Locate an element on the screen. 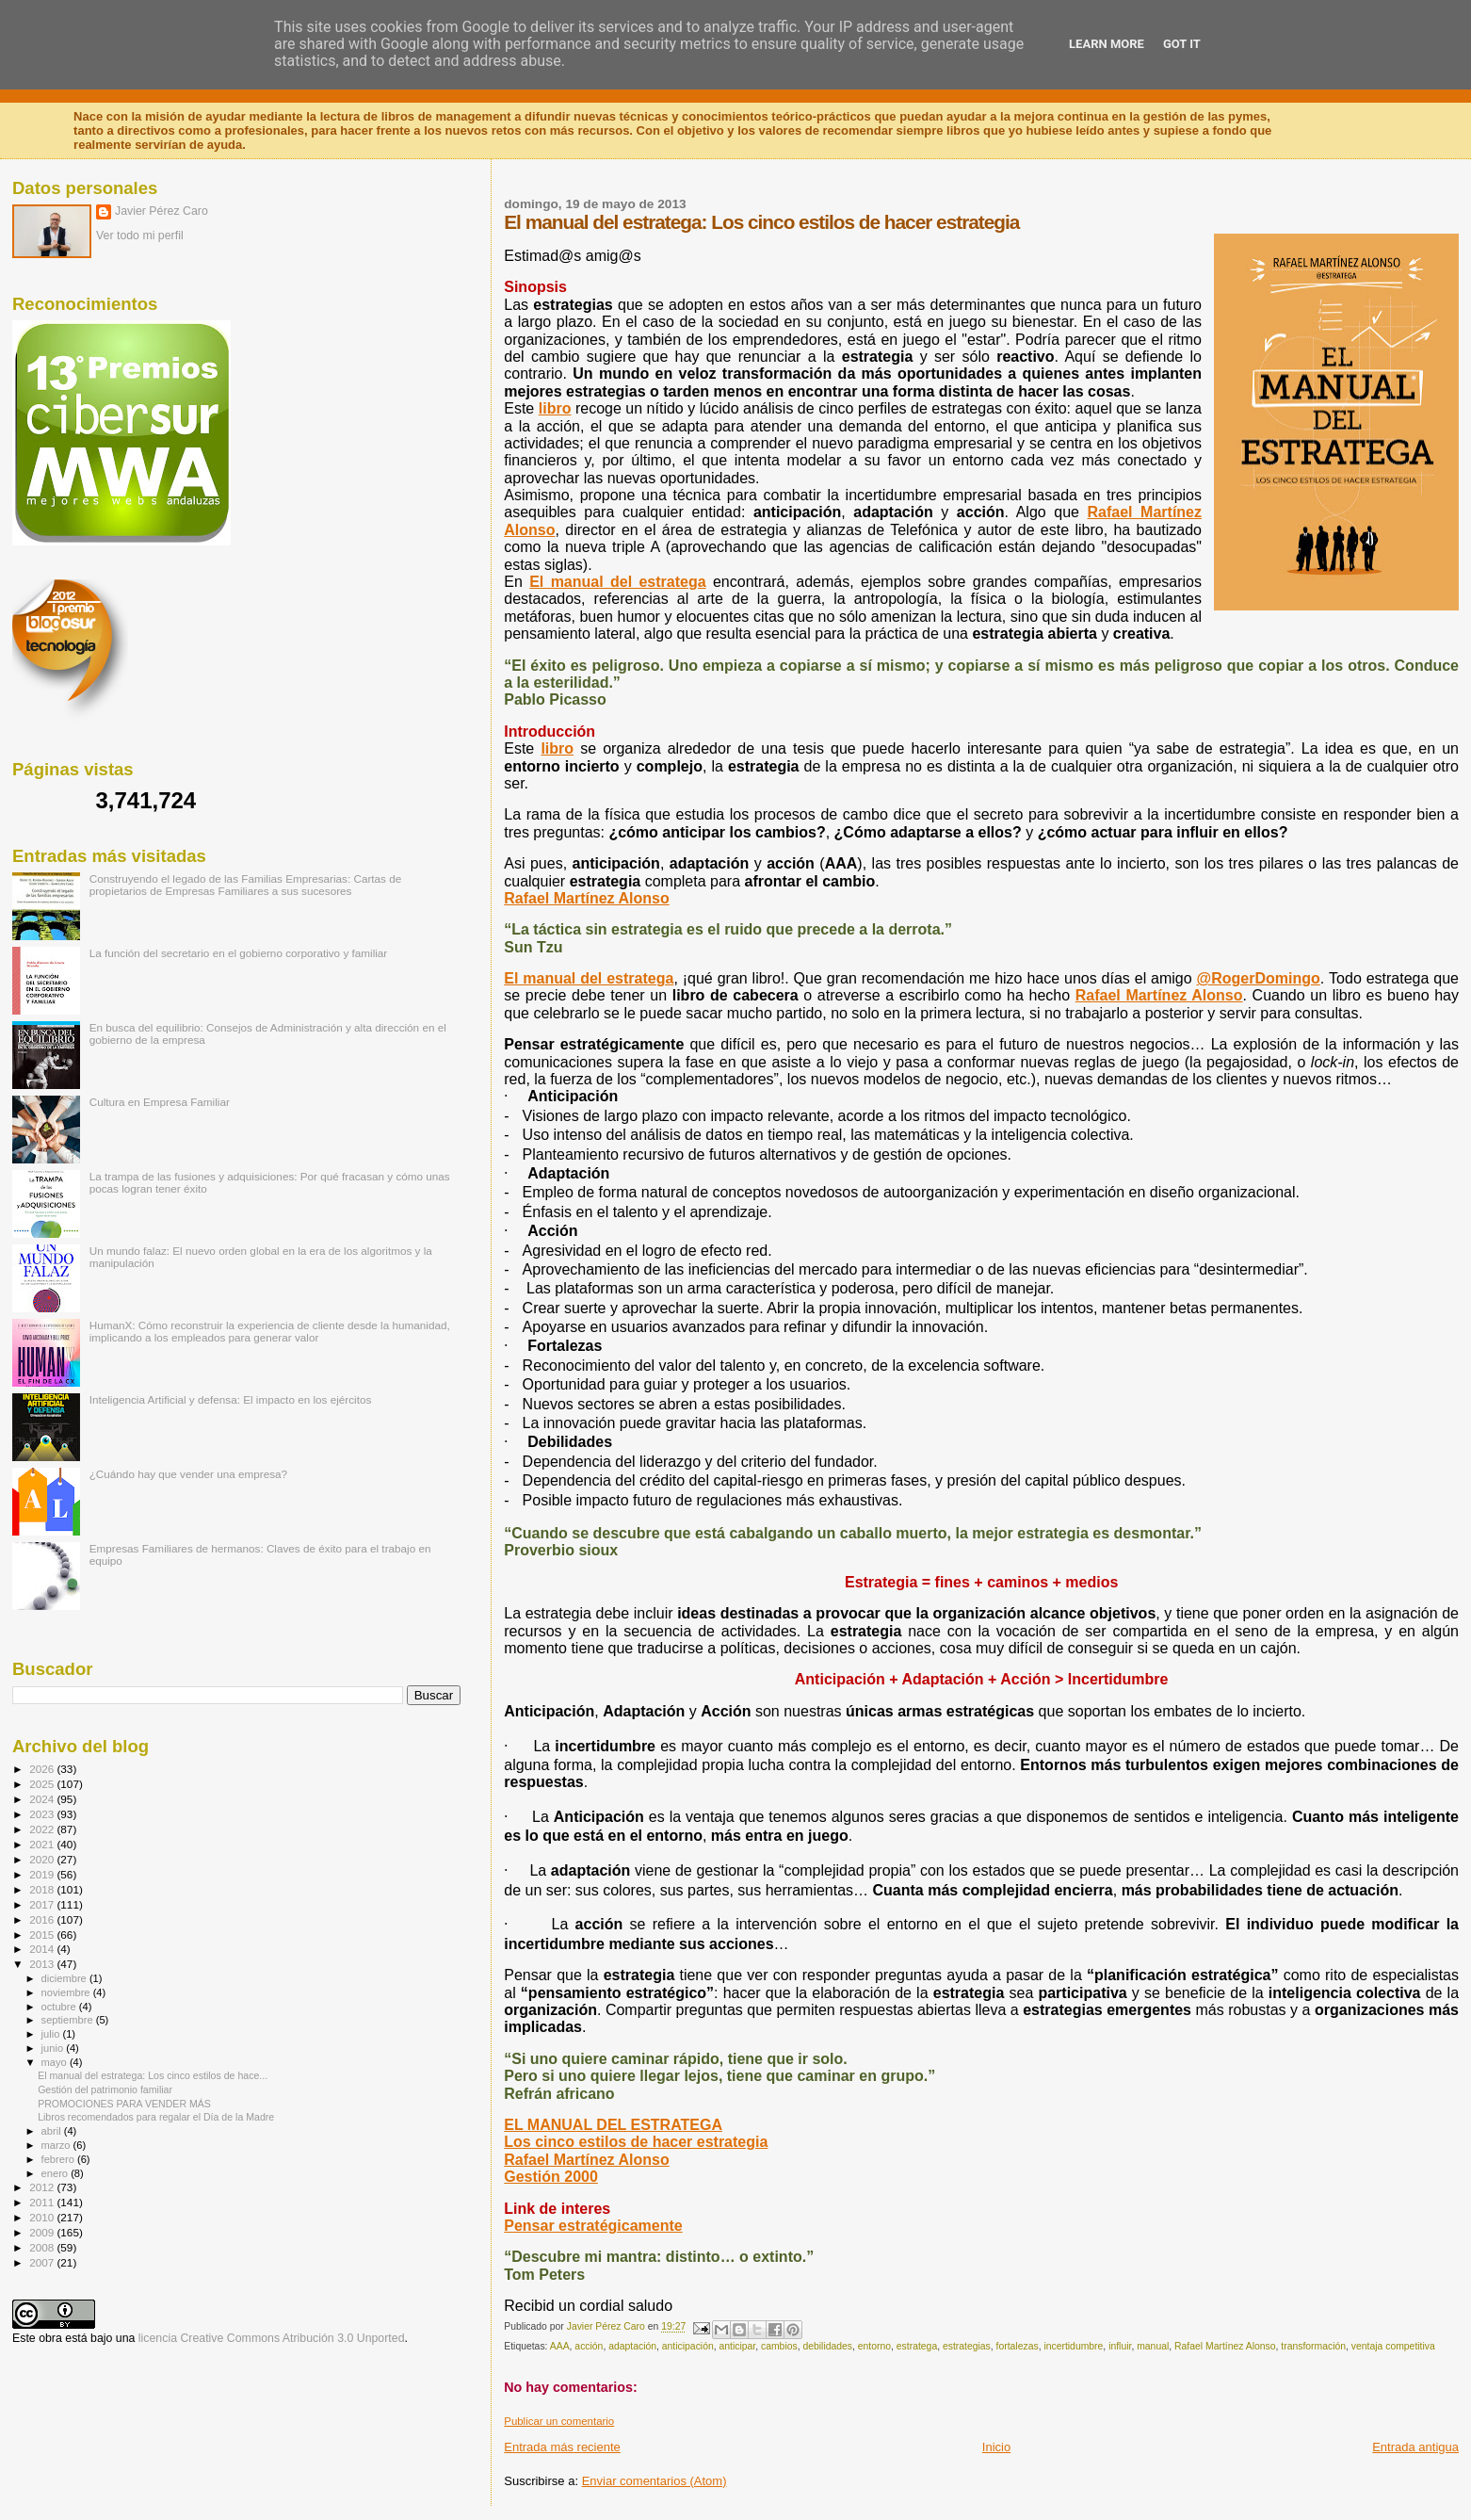  marzo is located at coordinates (57, 2145).